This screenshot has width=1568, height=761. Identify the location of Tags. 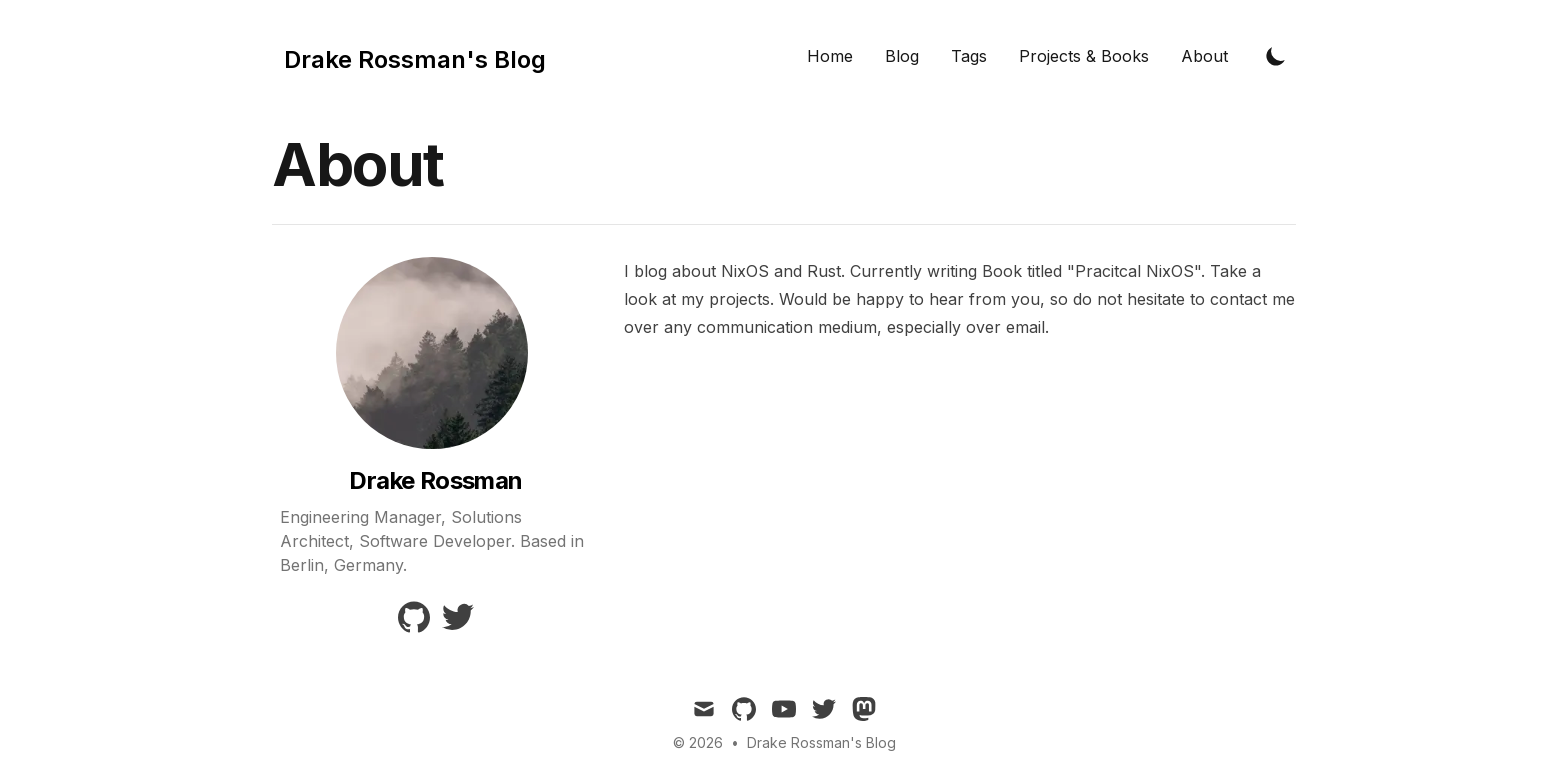
(969, 56).